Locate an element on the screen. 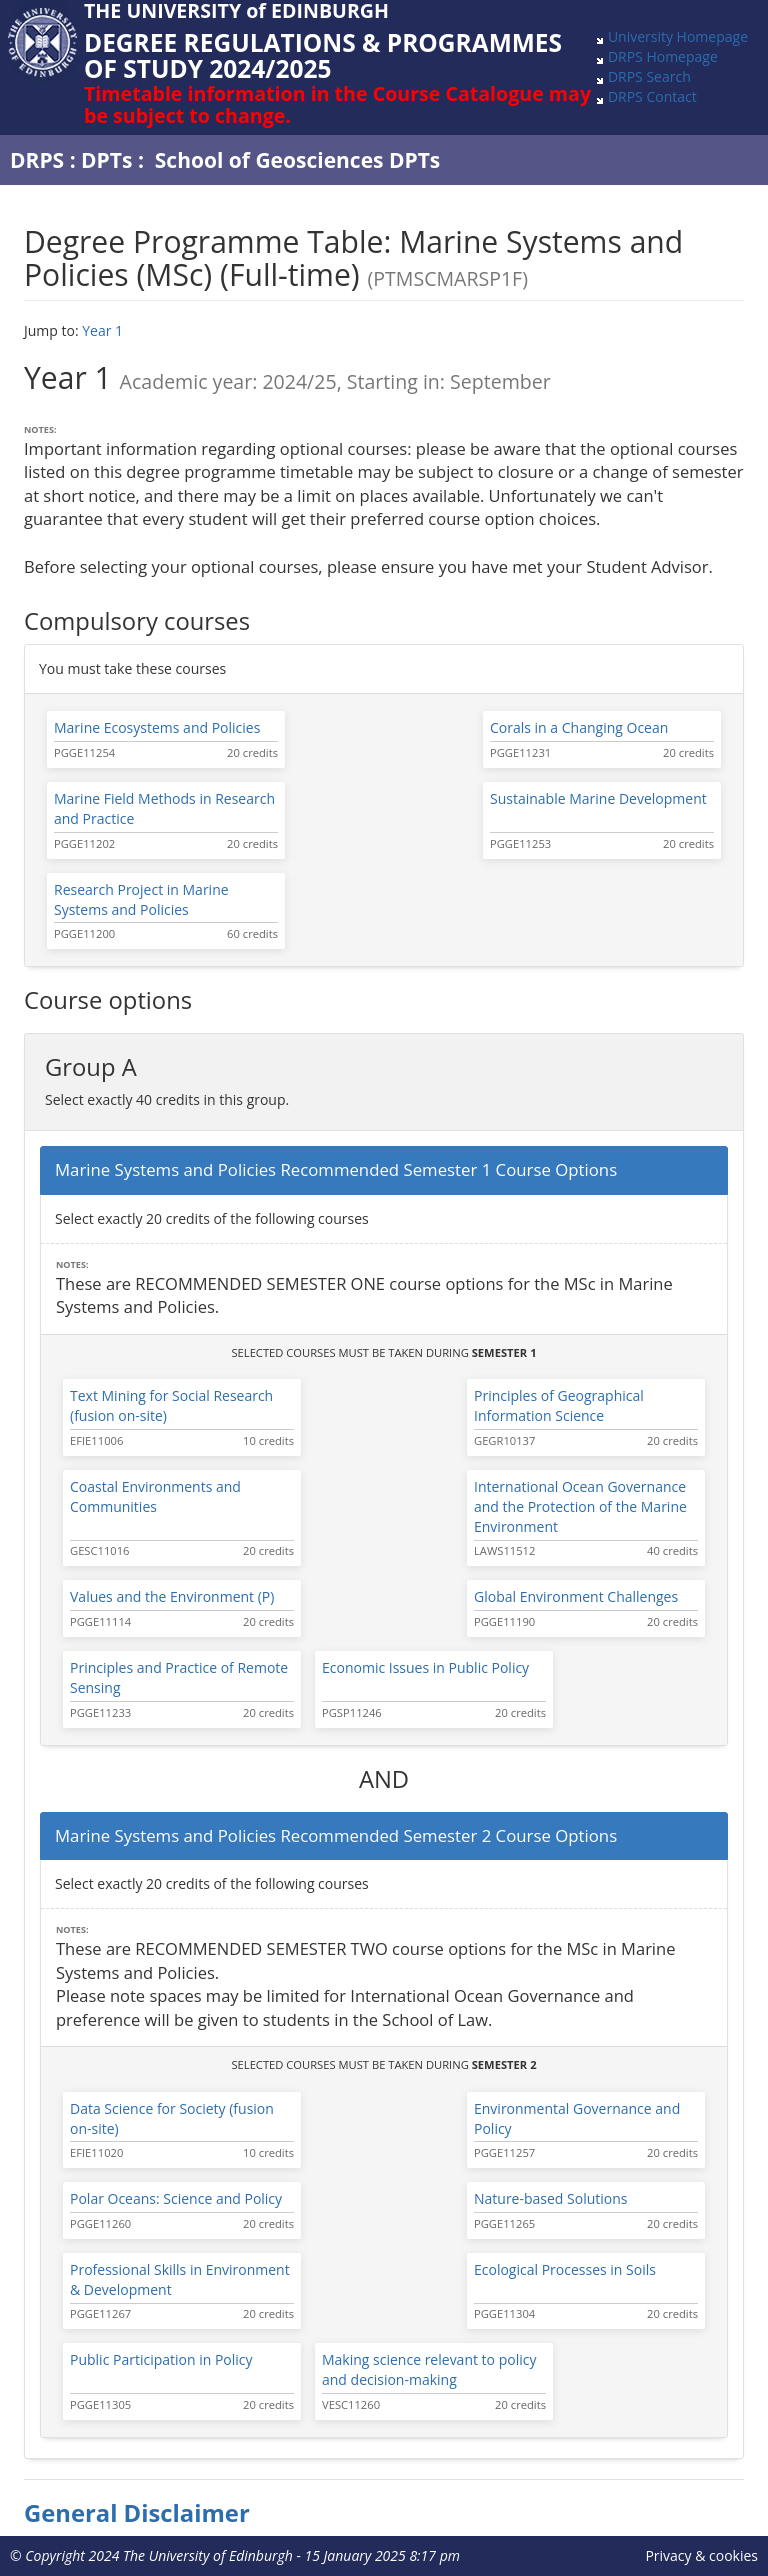 The image size is (768, 2576). Sustainable Marine Development is located at coordinates (598, 798).